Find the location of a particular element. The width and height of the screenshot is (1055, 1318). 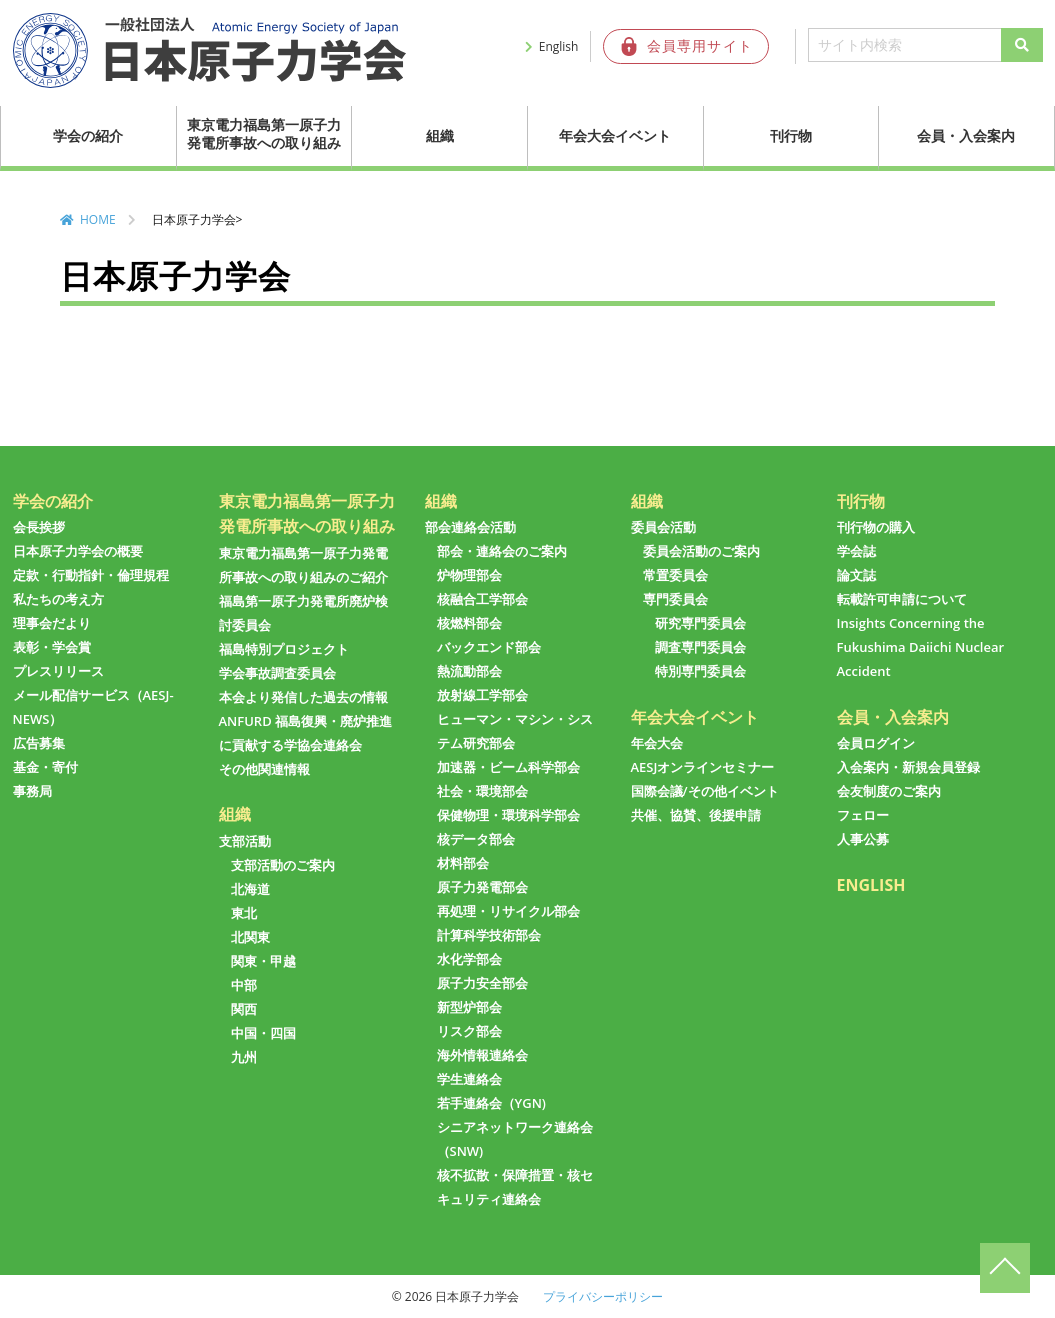

炉物理部会 is located at coordinates (469, 575).